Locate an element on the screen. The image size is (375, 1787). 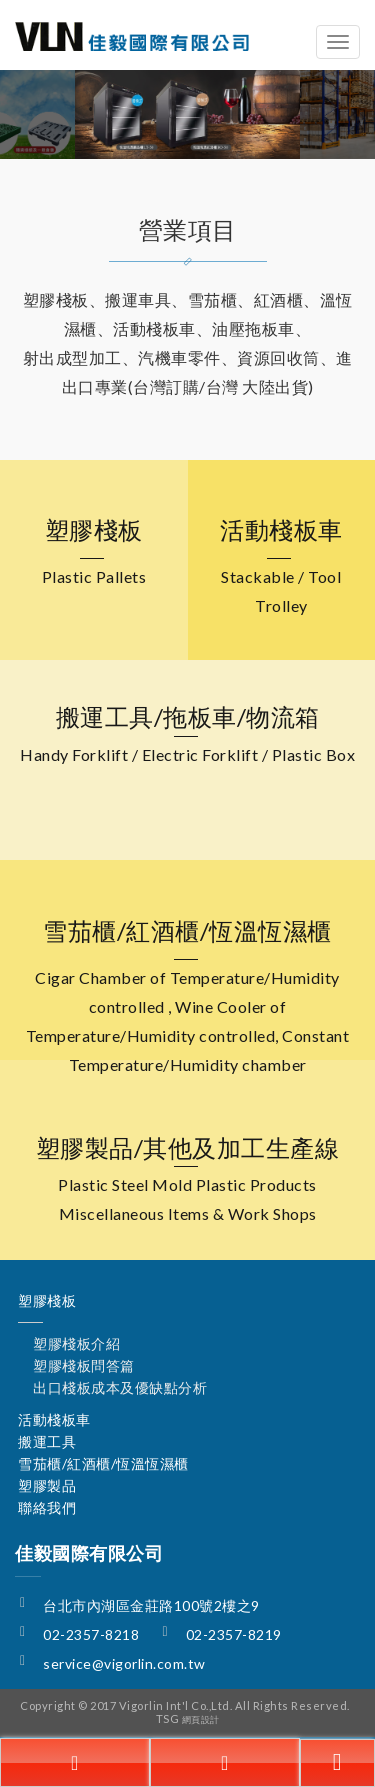
塑膠棧板問答篇 is located at coordinates (84, 1365).